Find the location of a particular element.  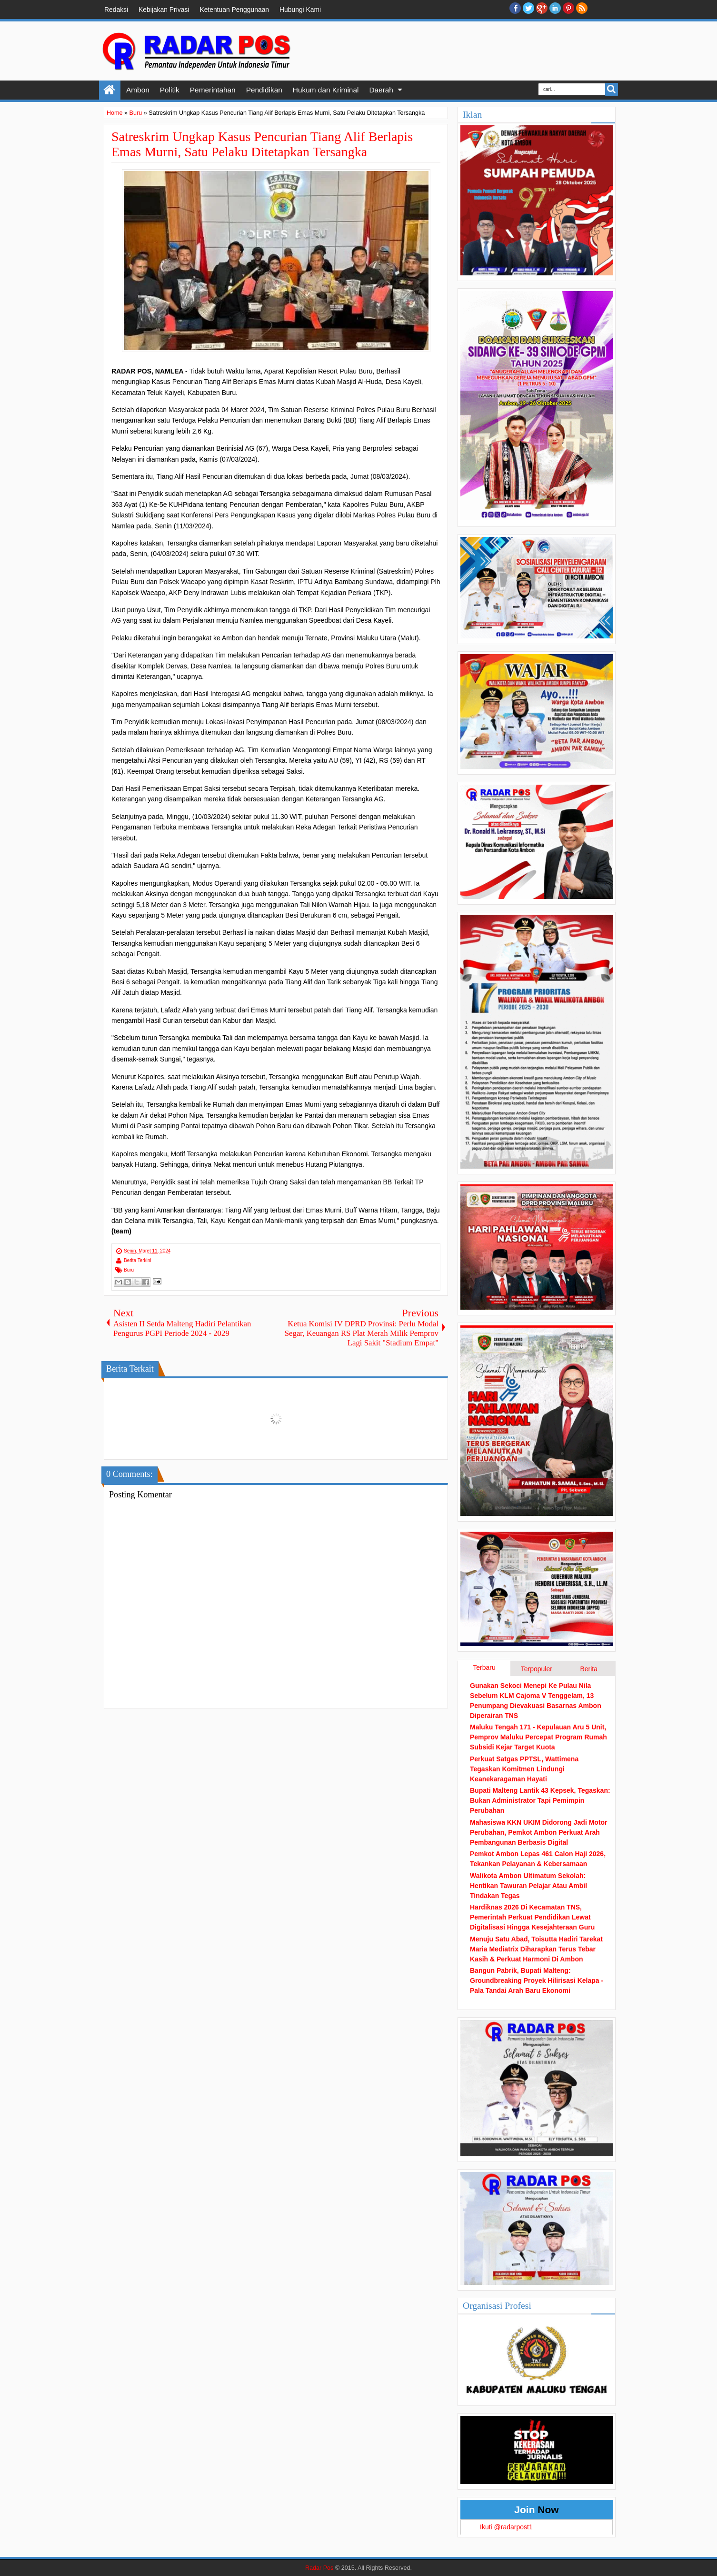

Mahasiswa KKN UKIM Didorong Jadi Motor Perubahan, Pemkot Ambon Perkuat Arah Pembangunan Berbasis Digital is located at coordinates (538, 1832).